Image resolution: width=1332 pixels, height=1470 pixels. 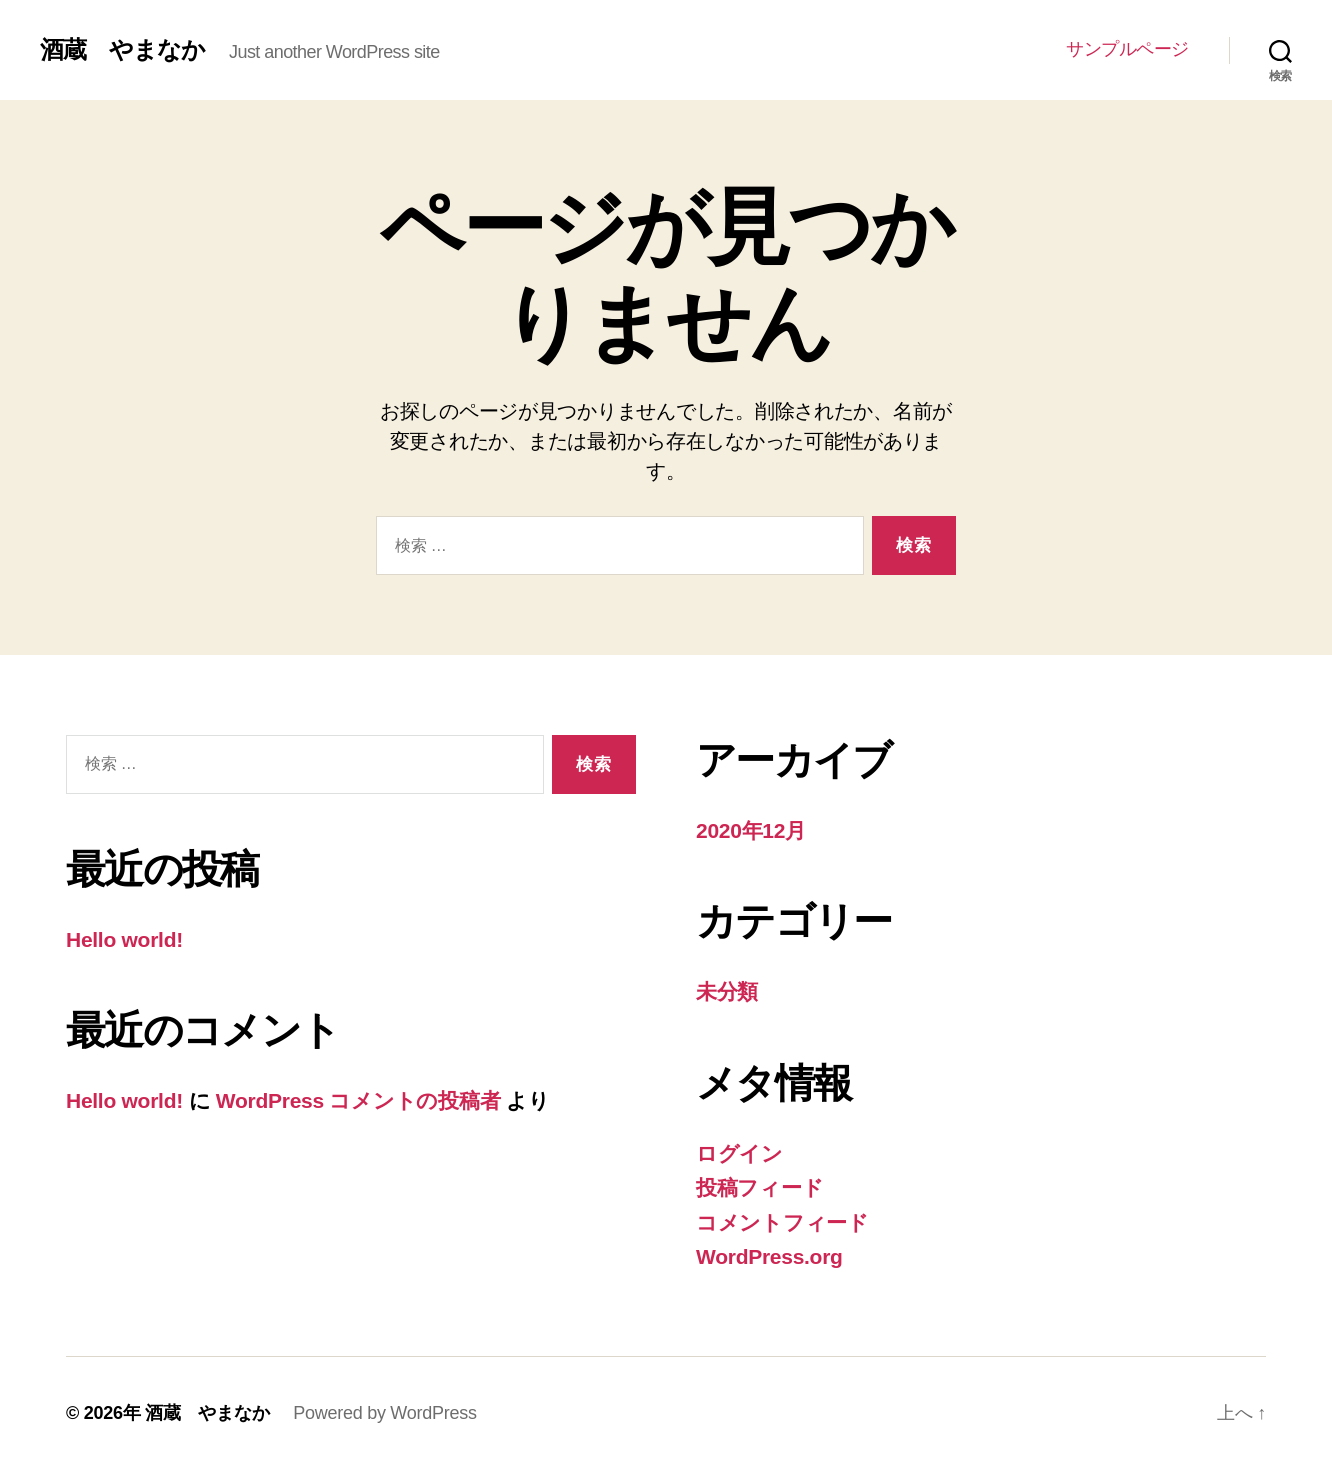 I want to click on WordPress コメントの投稿者, so click(x=358, y=1100).